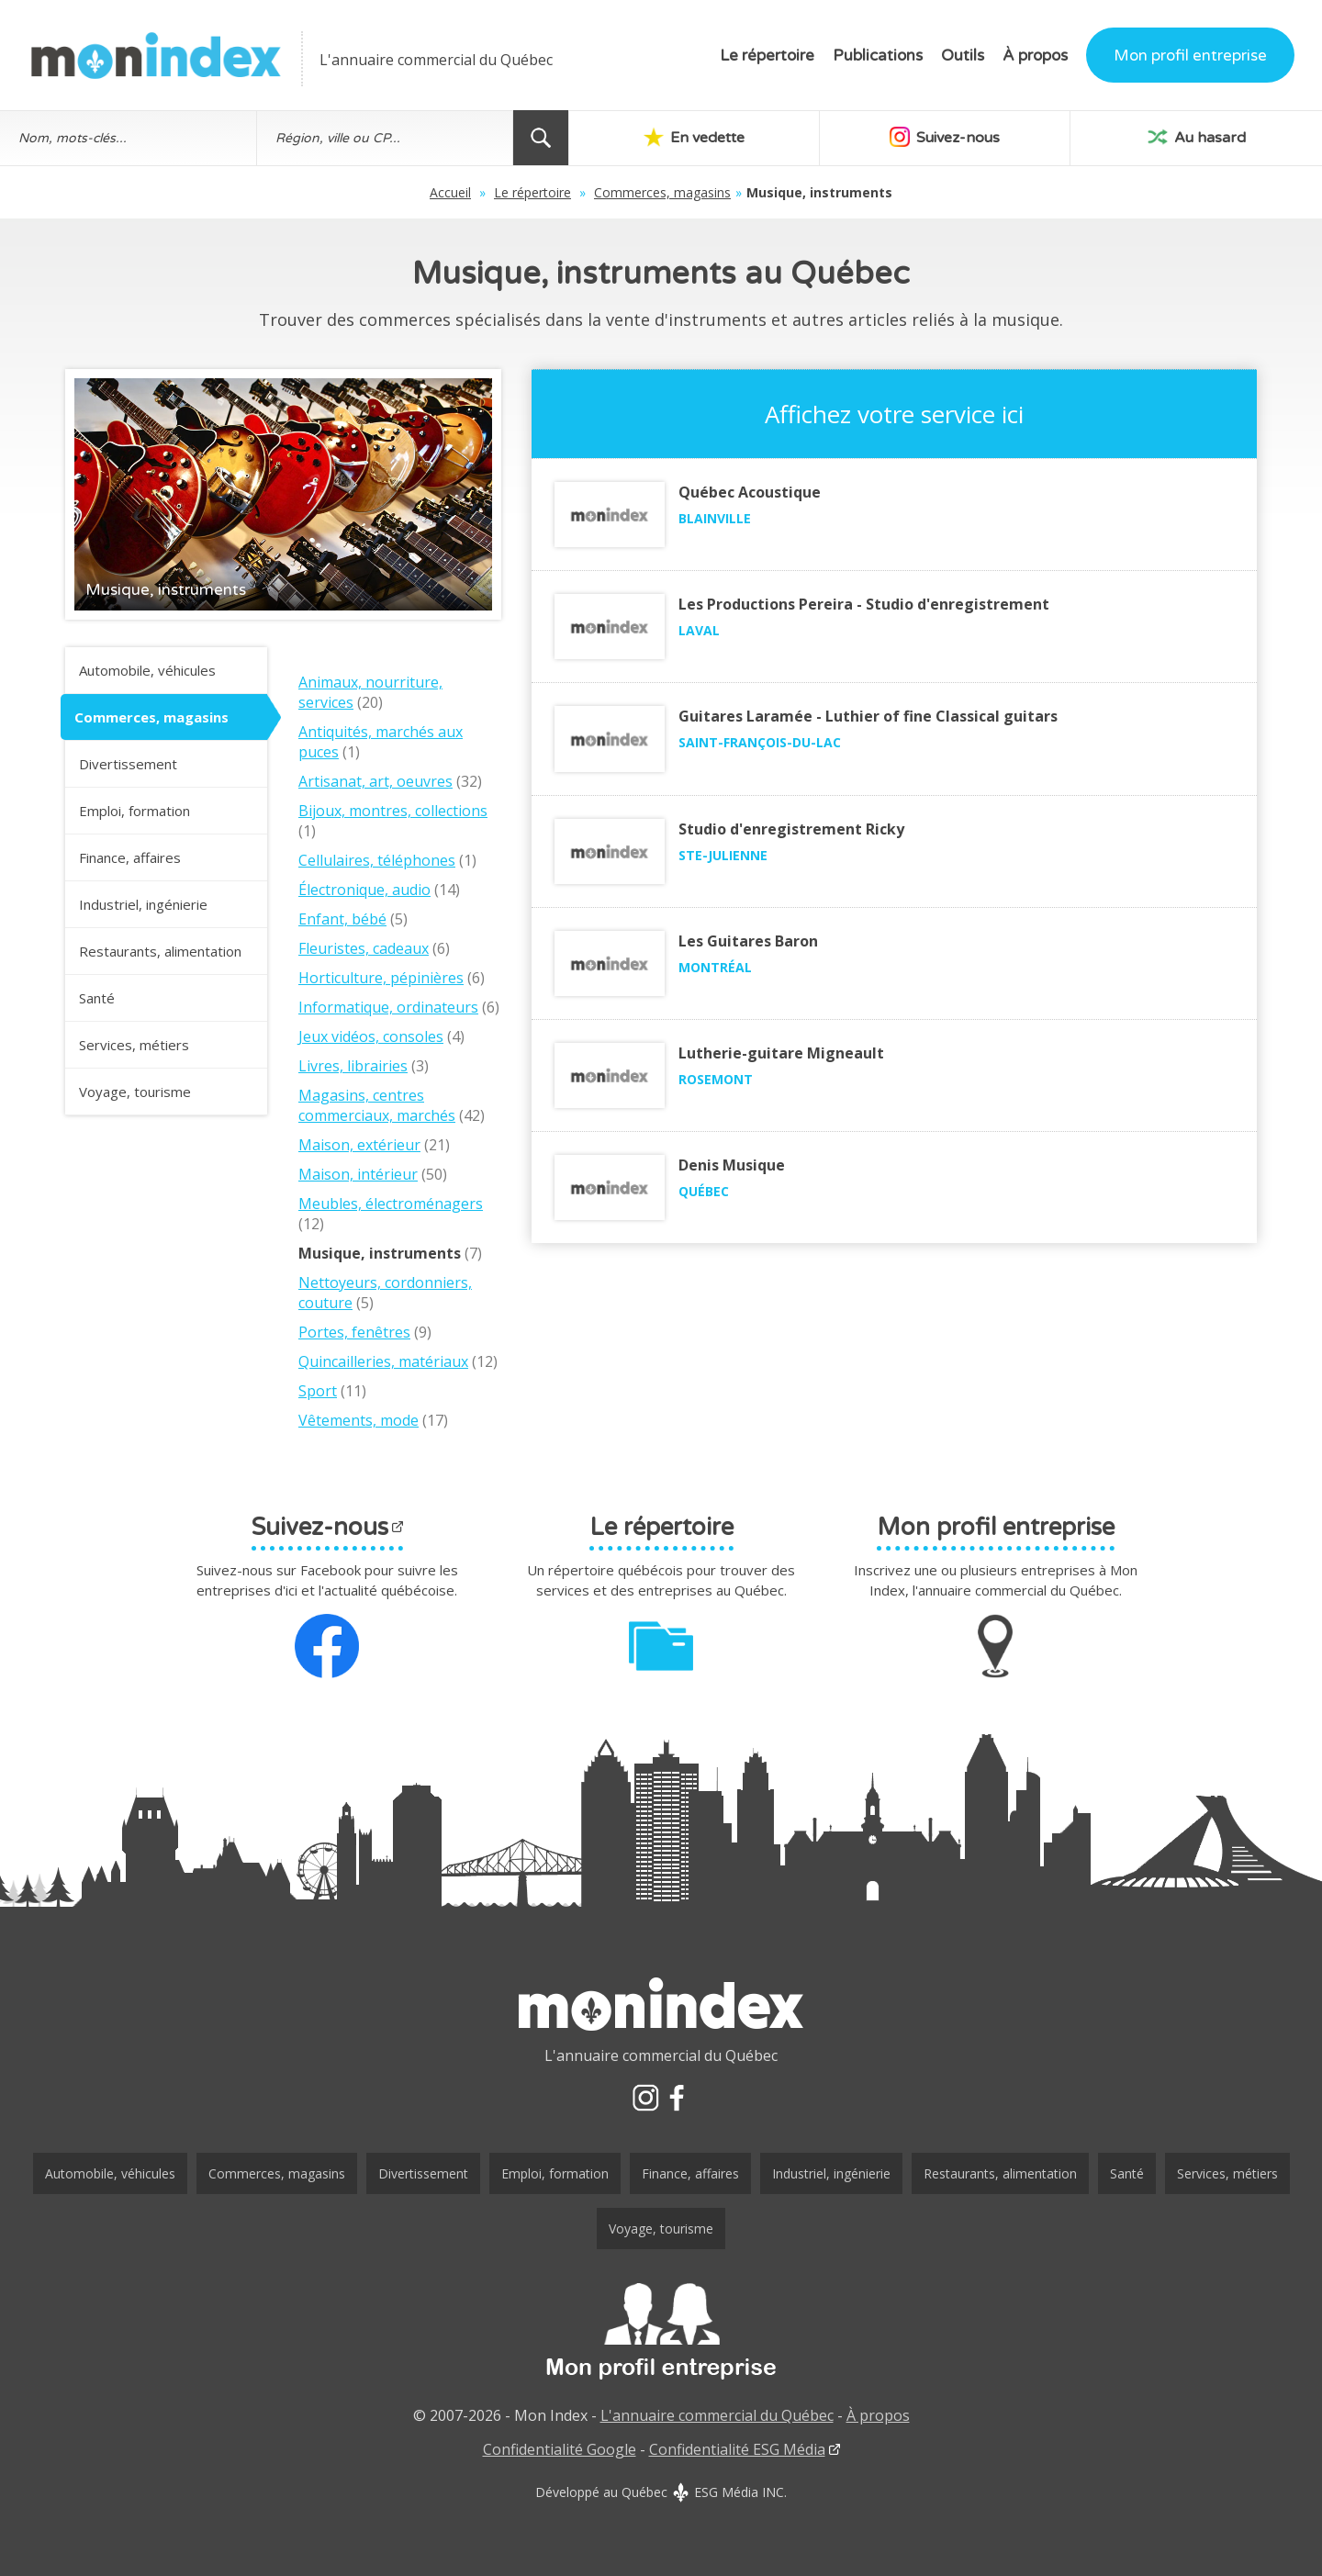 This screenshot has width=1322, height=2576. Describe the element at coordinates (130, 857) in the screenshot. I see `Finance, affaires` at that location.